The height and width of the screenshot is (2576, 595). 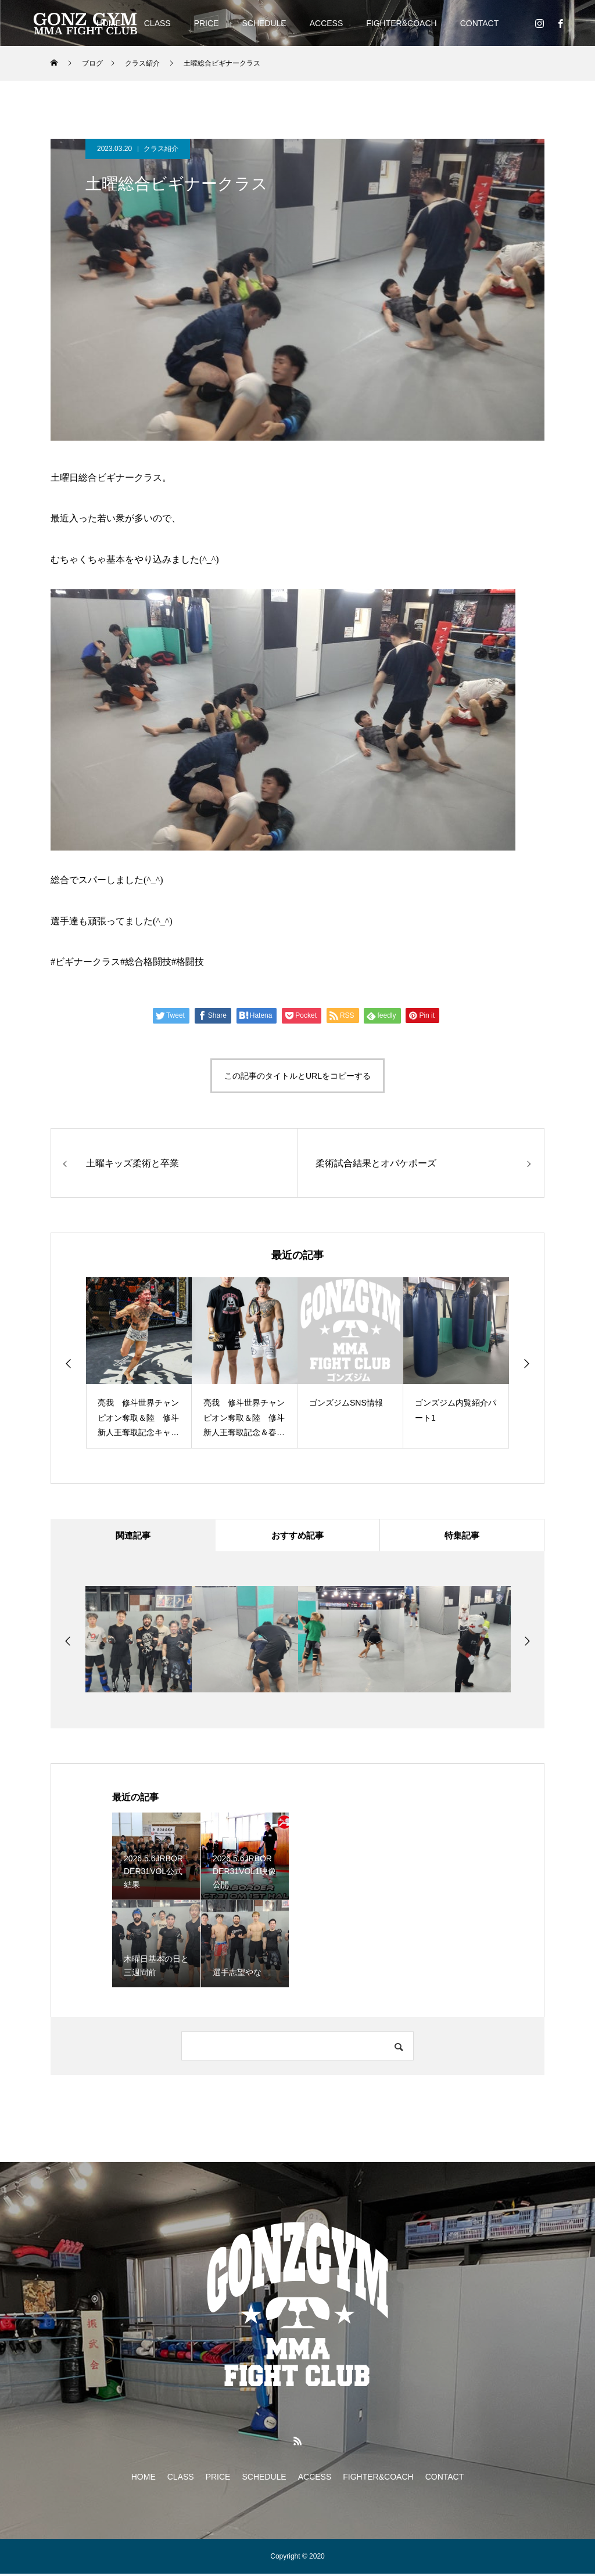 What do you see at coordinates (145, 962) in the screenshot?
I see `#総合格闘技` at bounding box center [145, 962].